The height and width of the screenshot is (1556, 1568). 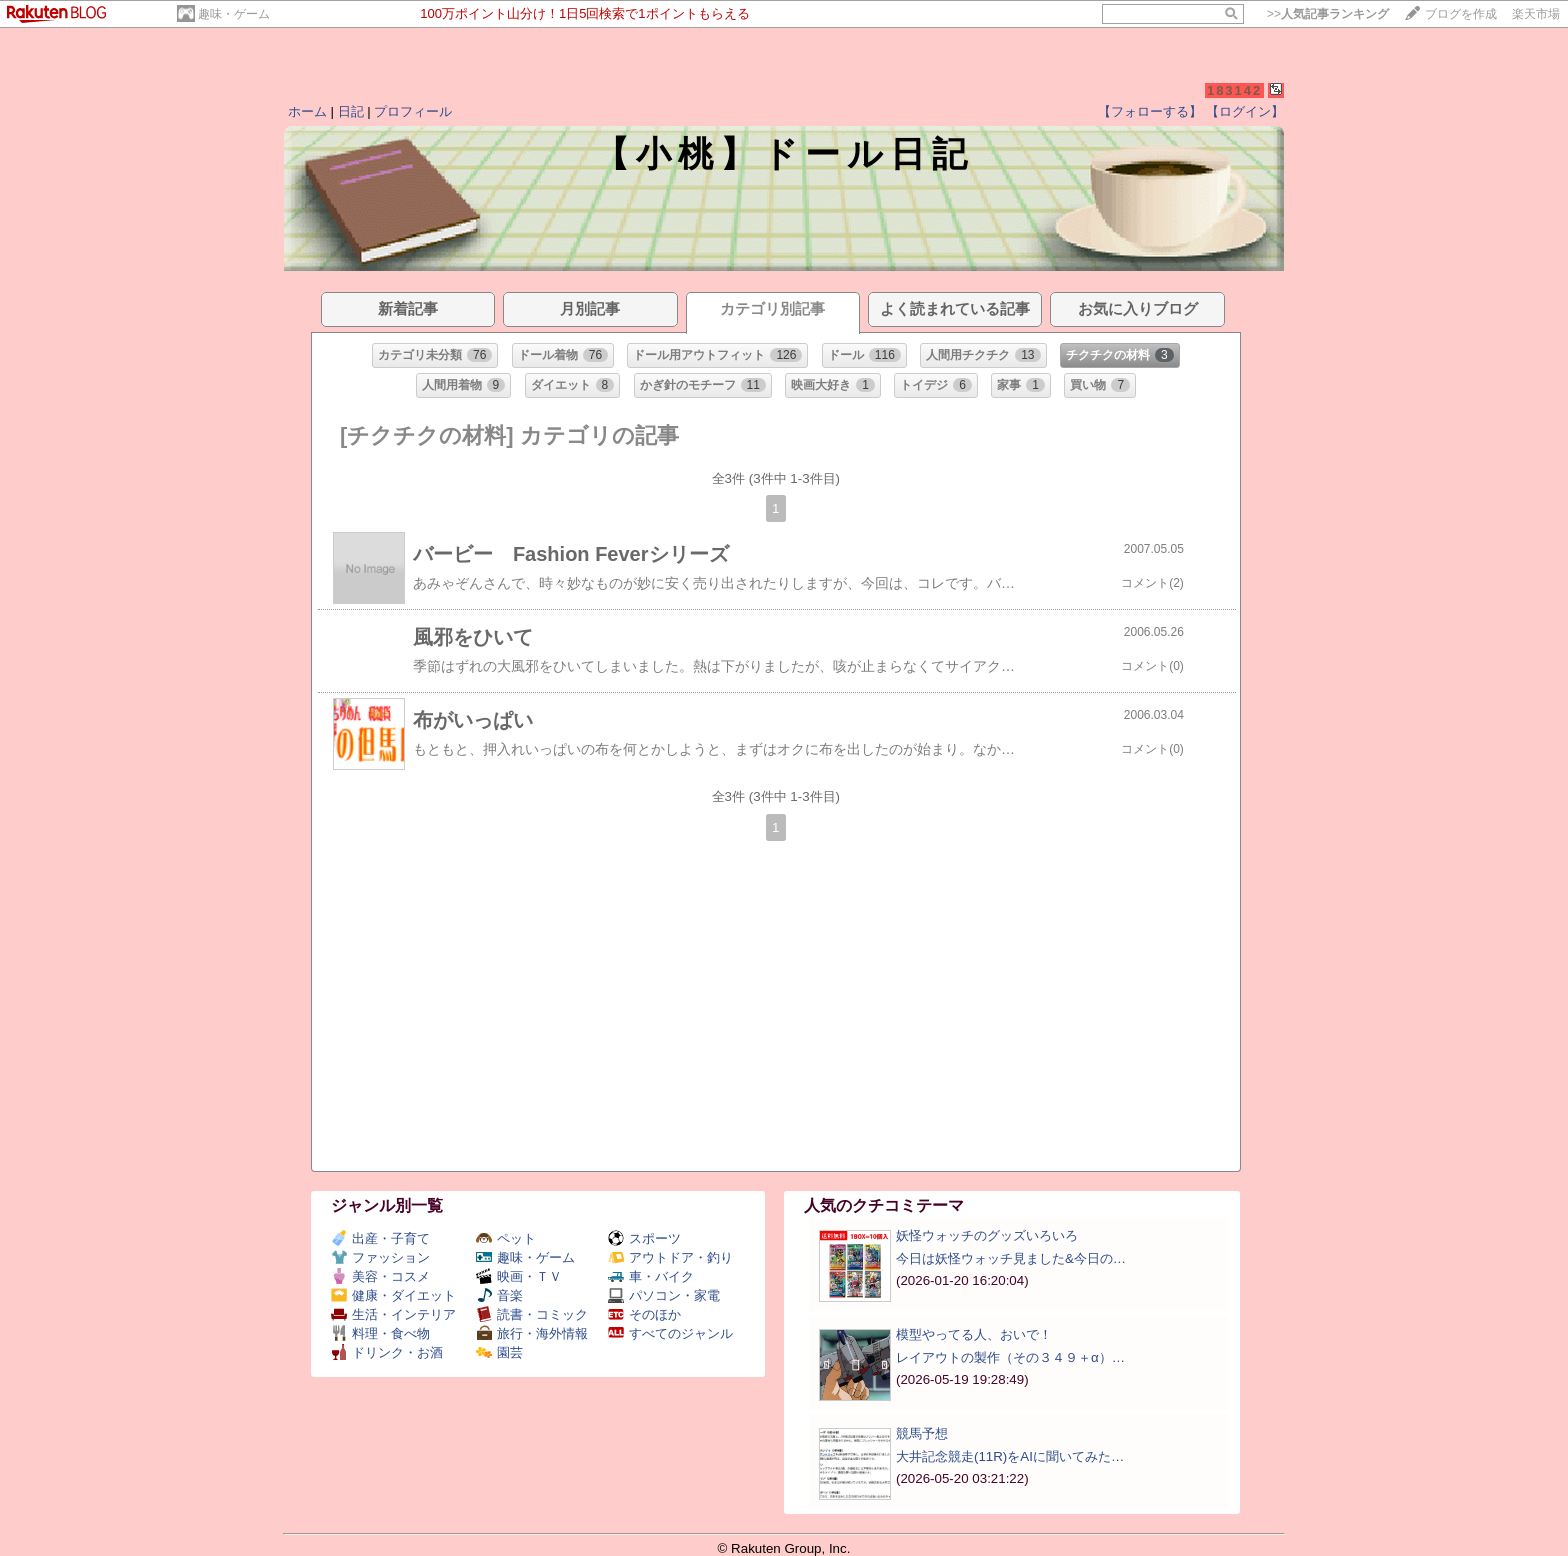 What do you see at coordinates (307, 111) in the screenshot?
I see `ホーム` at bounding box center [307, 111].